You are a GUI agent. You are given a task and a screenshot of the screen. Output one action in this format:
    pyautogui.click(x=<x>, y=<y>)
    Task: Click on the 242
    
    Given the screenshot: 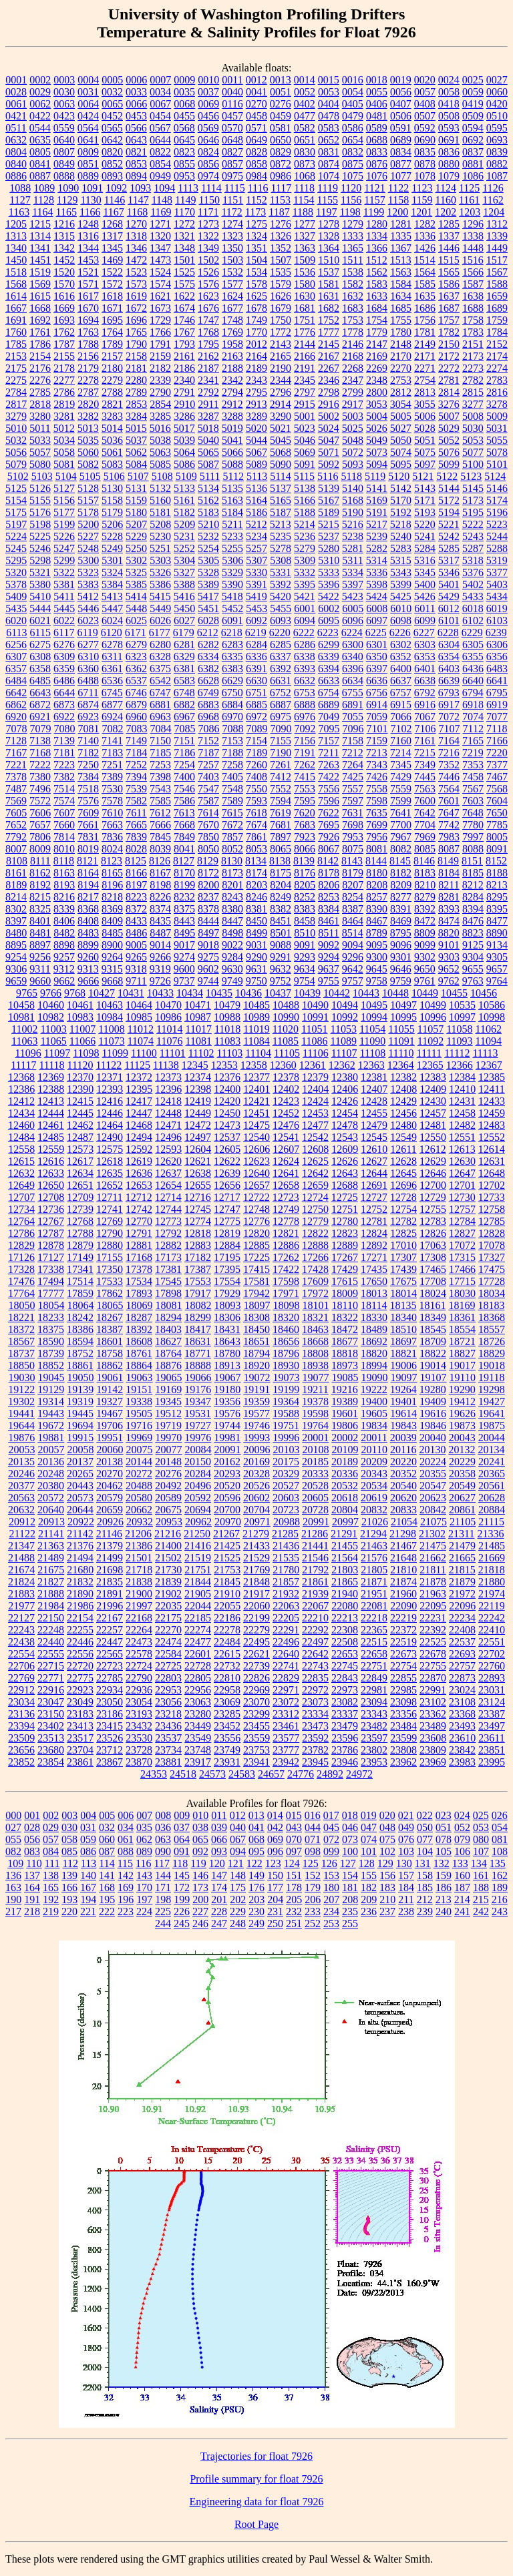 What is the action you would take?
    pyautogui.click(x=481, y=1911)
    